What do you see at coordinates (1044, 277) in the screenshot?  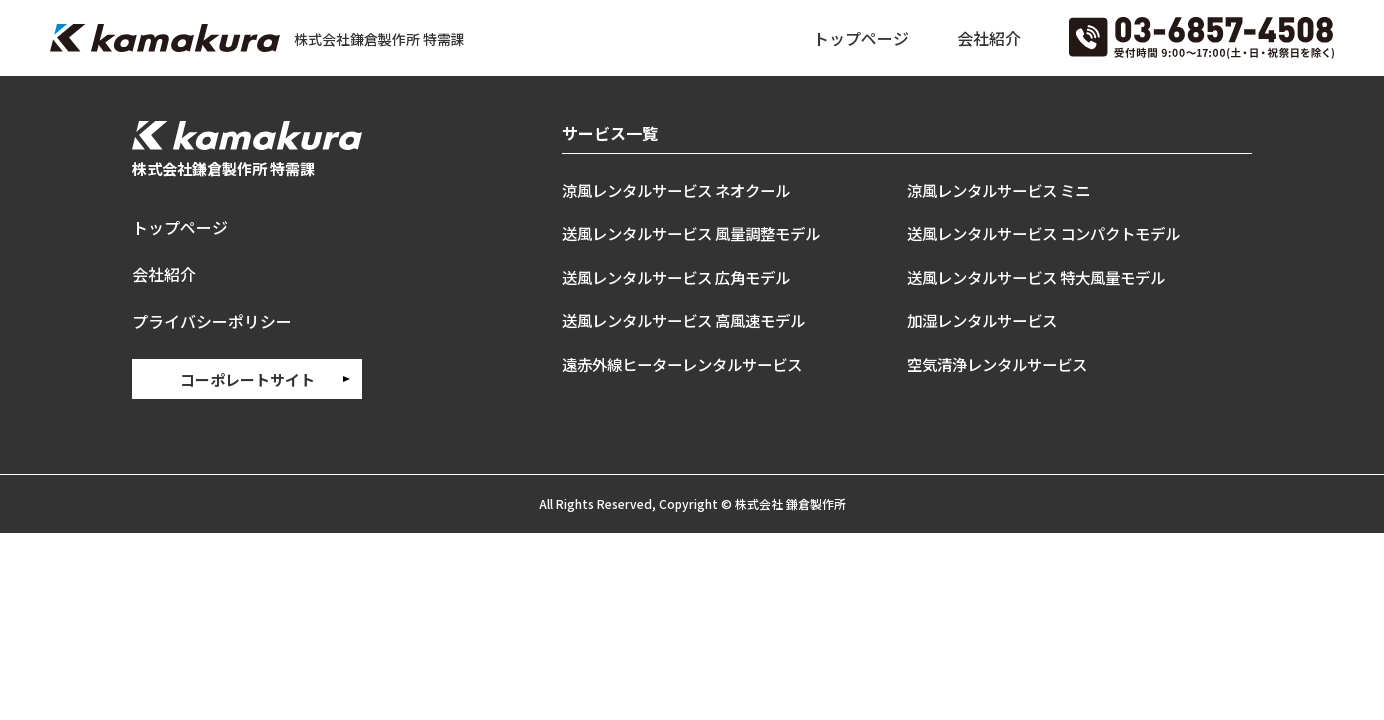 I see `送風レンタルサービス 特大風量モデル` at bounding box center [1044, 277].